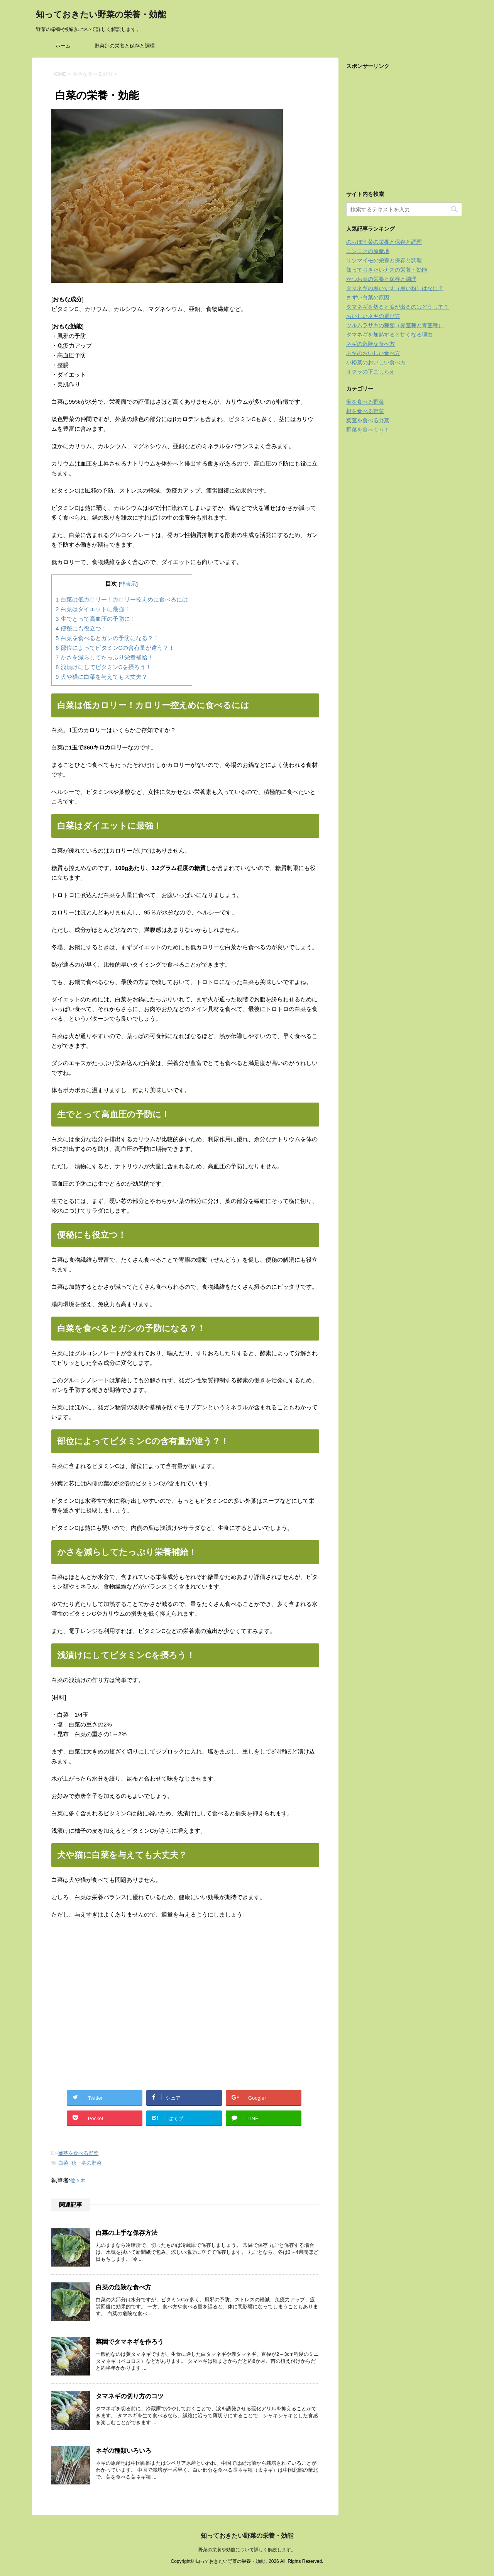  Describe the element at coordinates (115, 647) in the screenshot. I see `部位によってビタミンCの含有量が違う？！` at that location.